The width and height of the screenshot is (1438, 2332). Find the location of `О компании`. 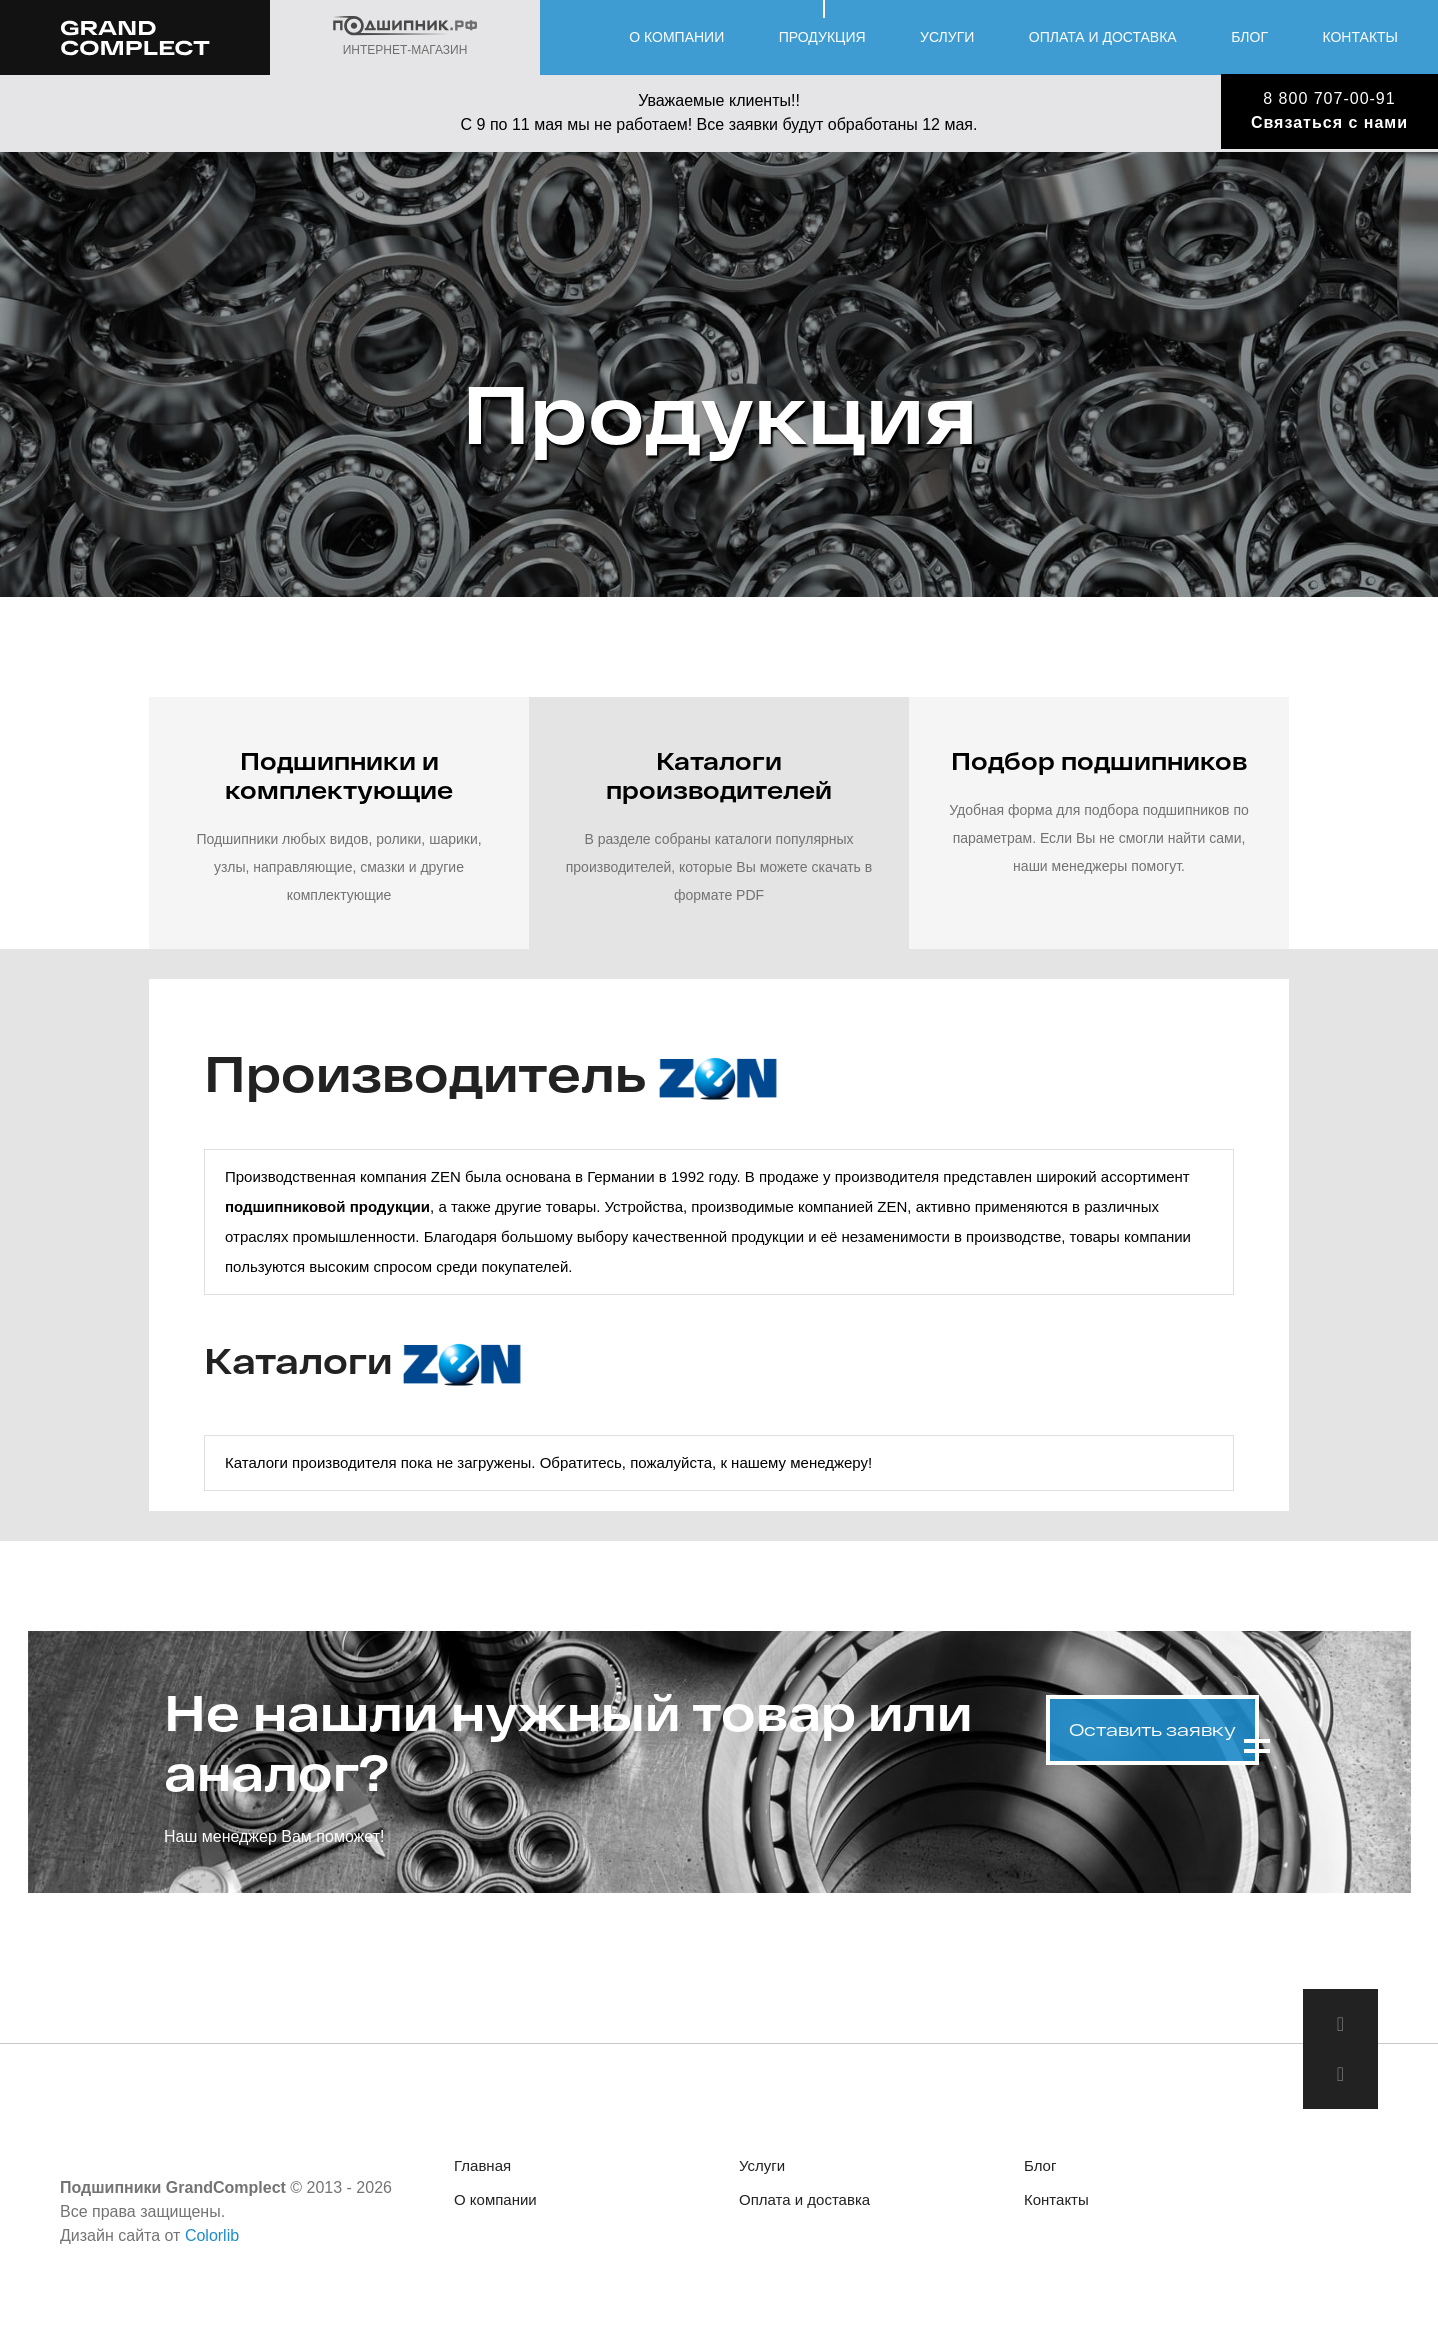

О компании is located at coordinates (676, 37).